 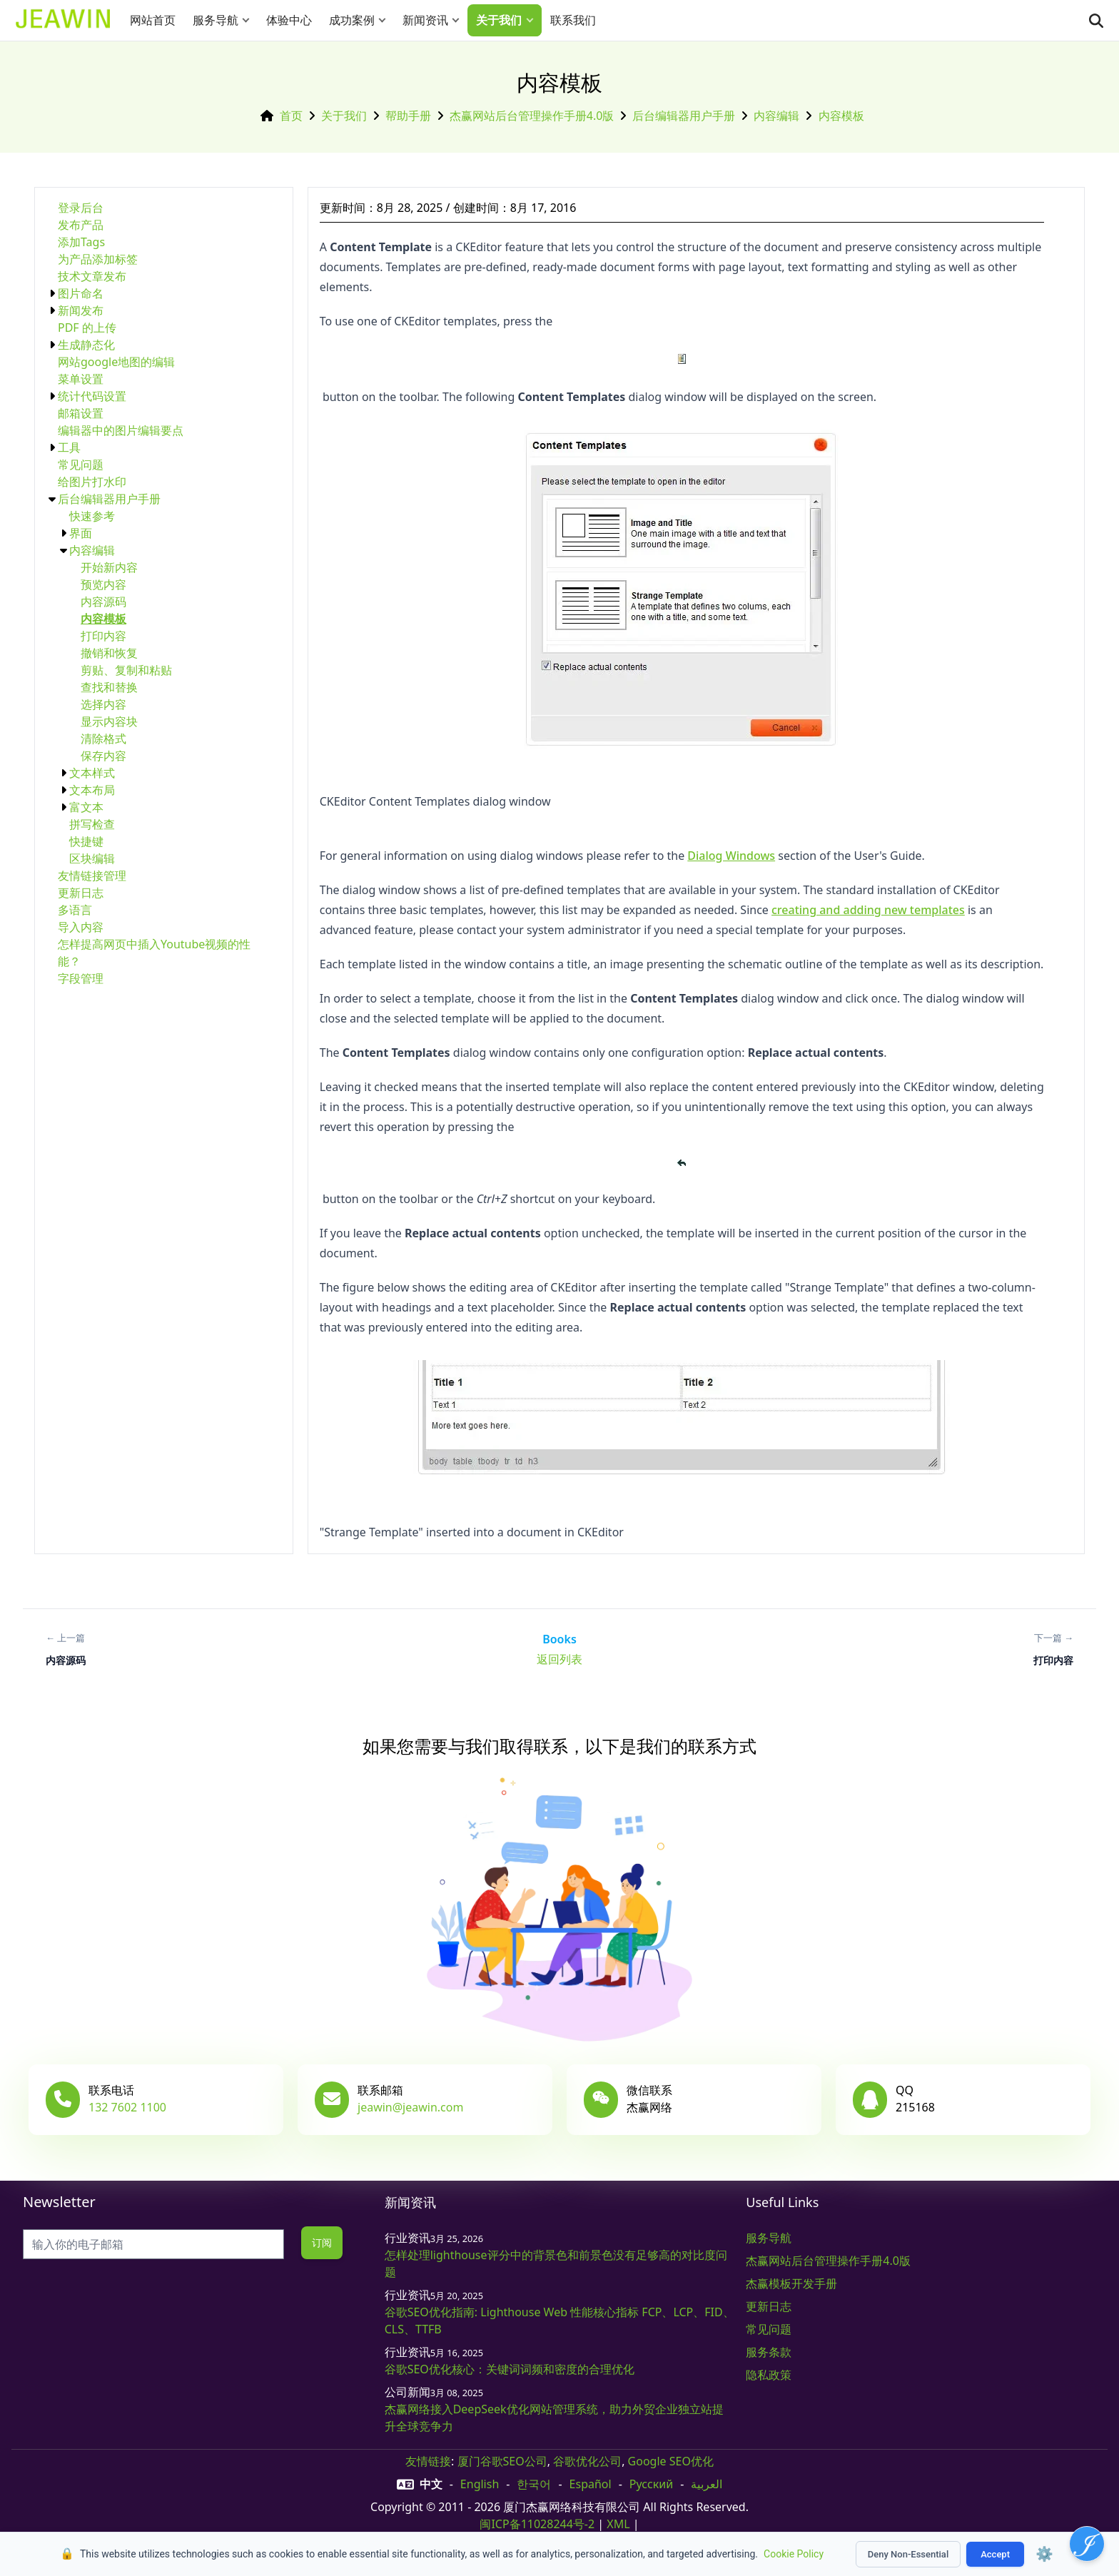 I want to click on Español, so click(x=590, y=2484).